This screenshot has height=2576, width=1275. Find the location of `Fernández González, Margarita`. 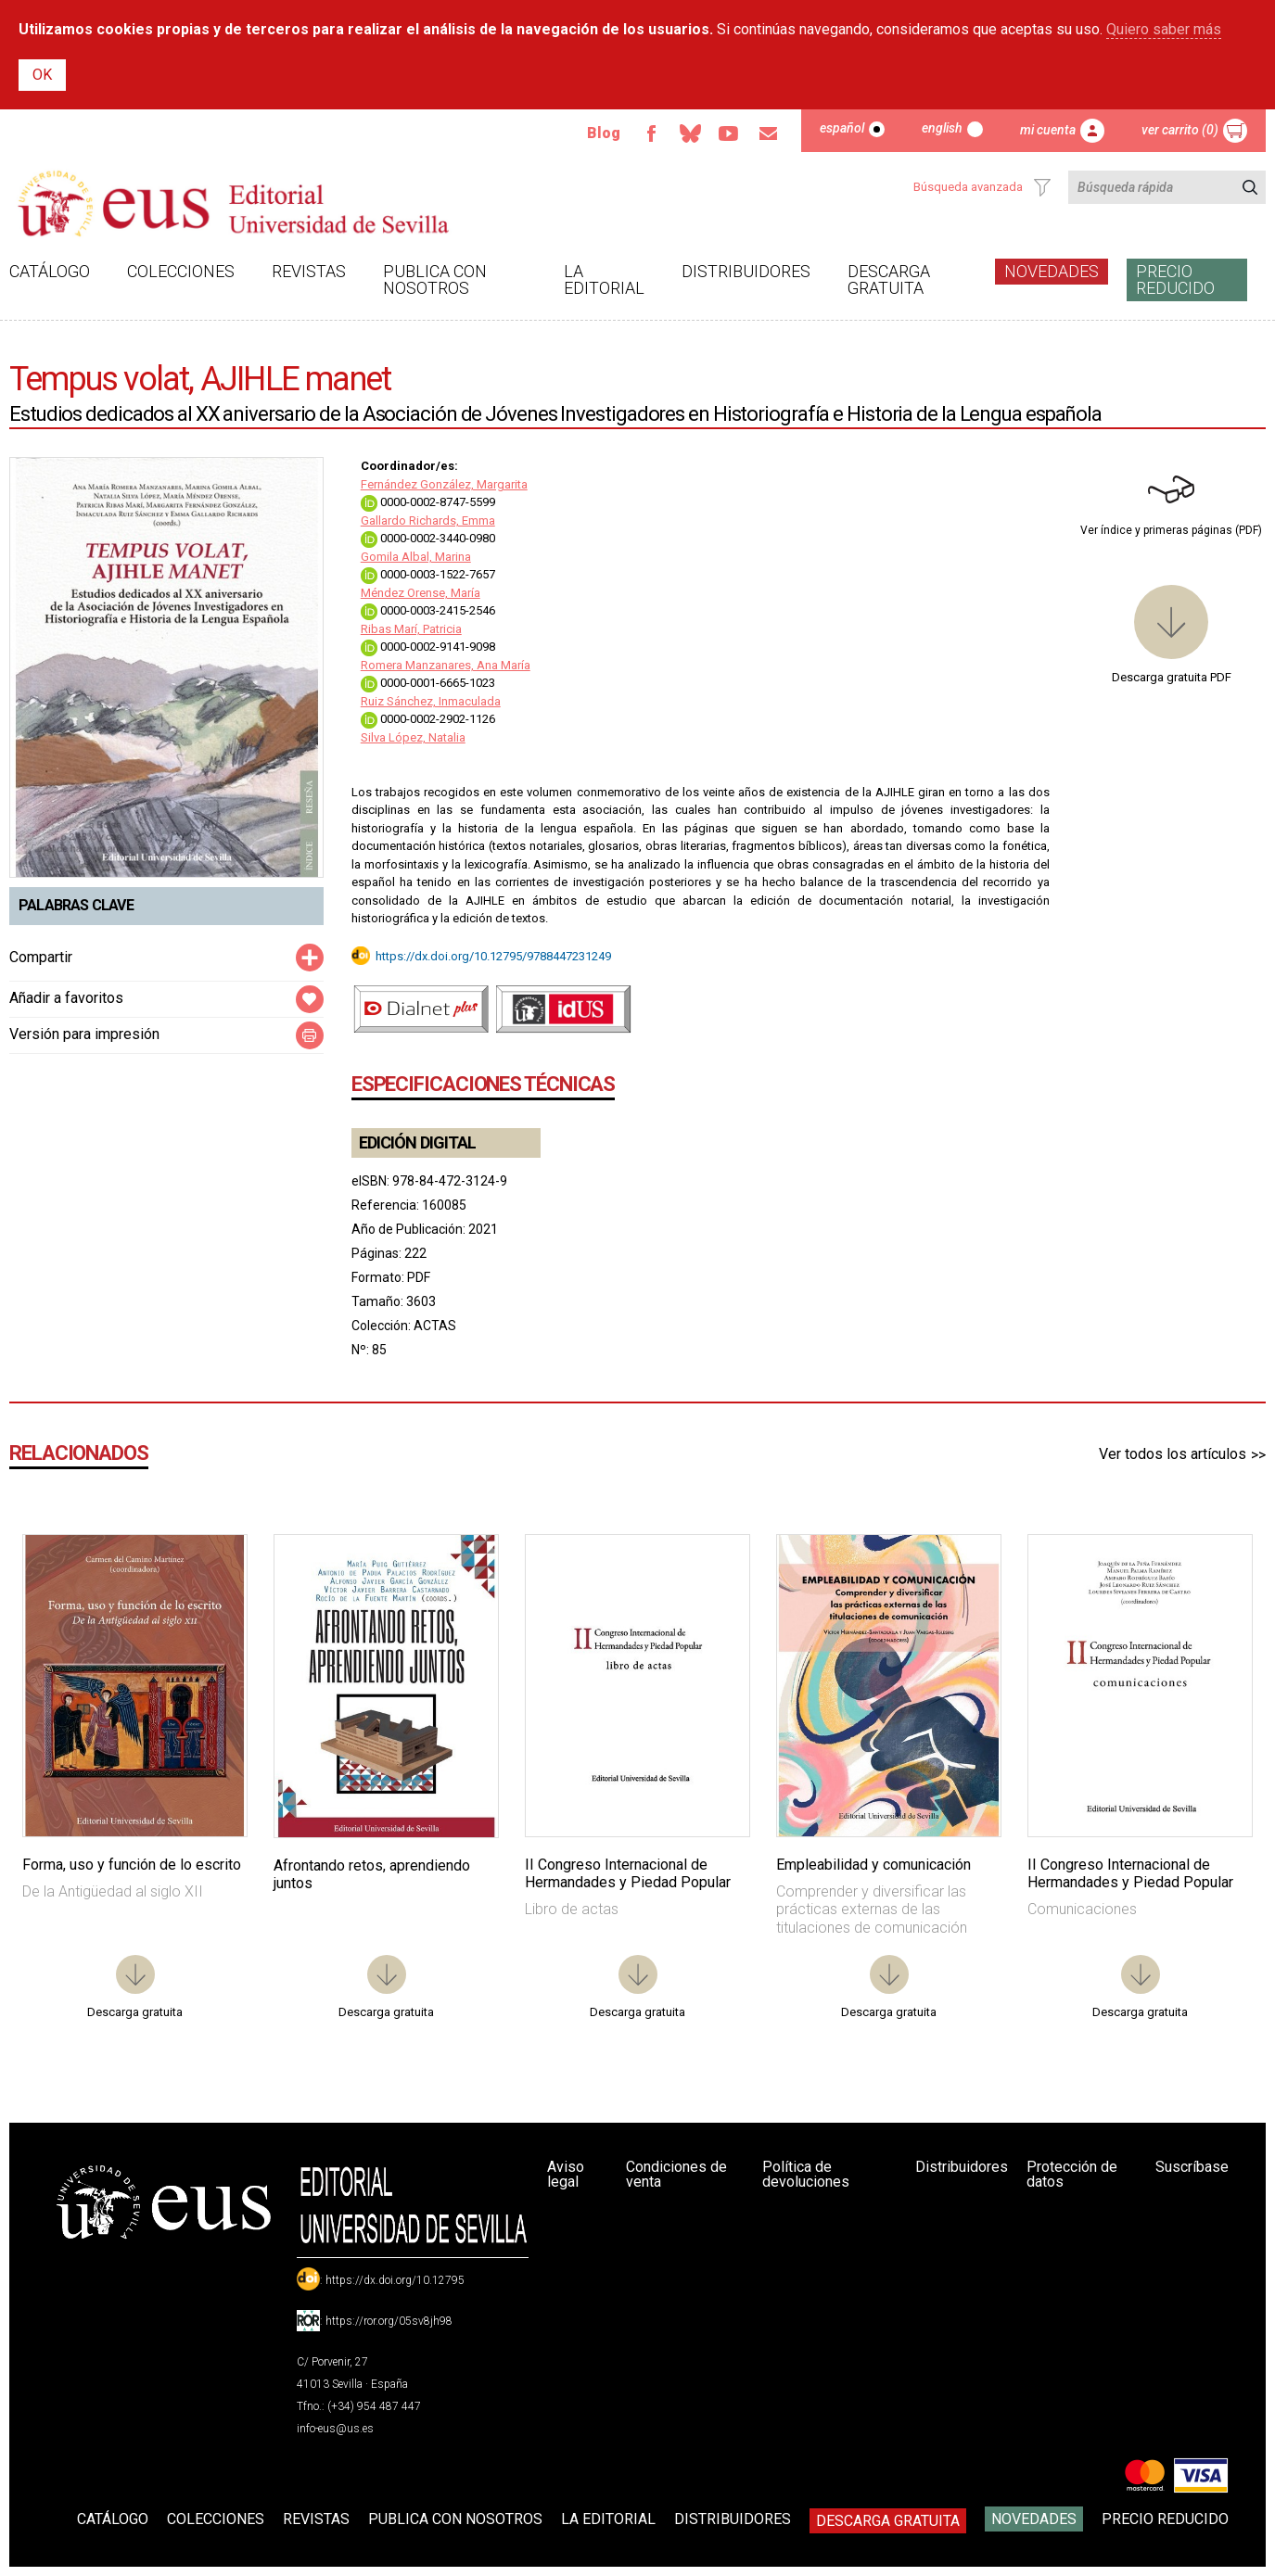

Fernández González, Margarita is located at coordinates (444, 484).